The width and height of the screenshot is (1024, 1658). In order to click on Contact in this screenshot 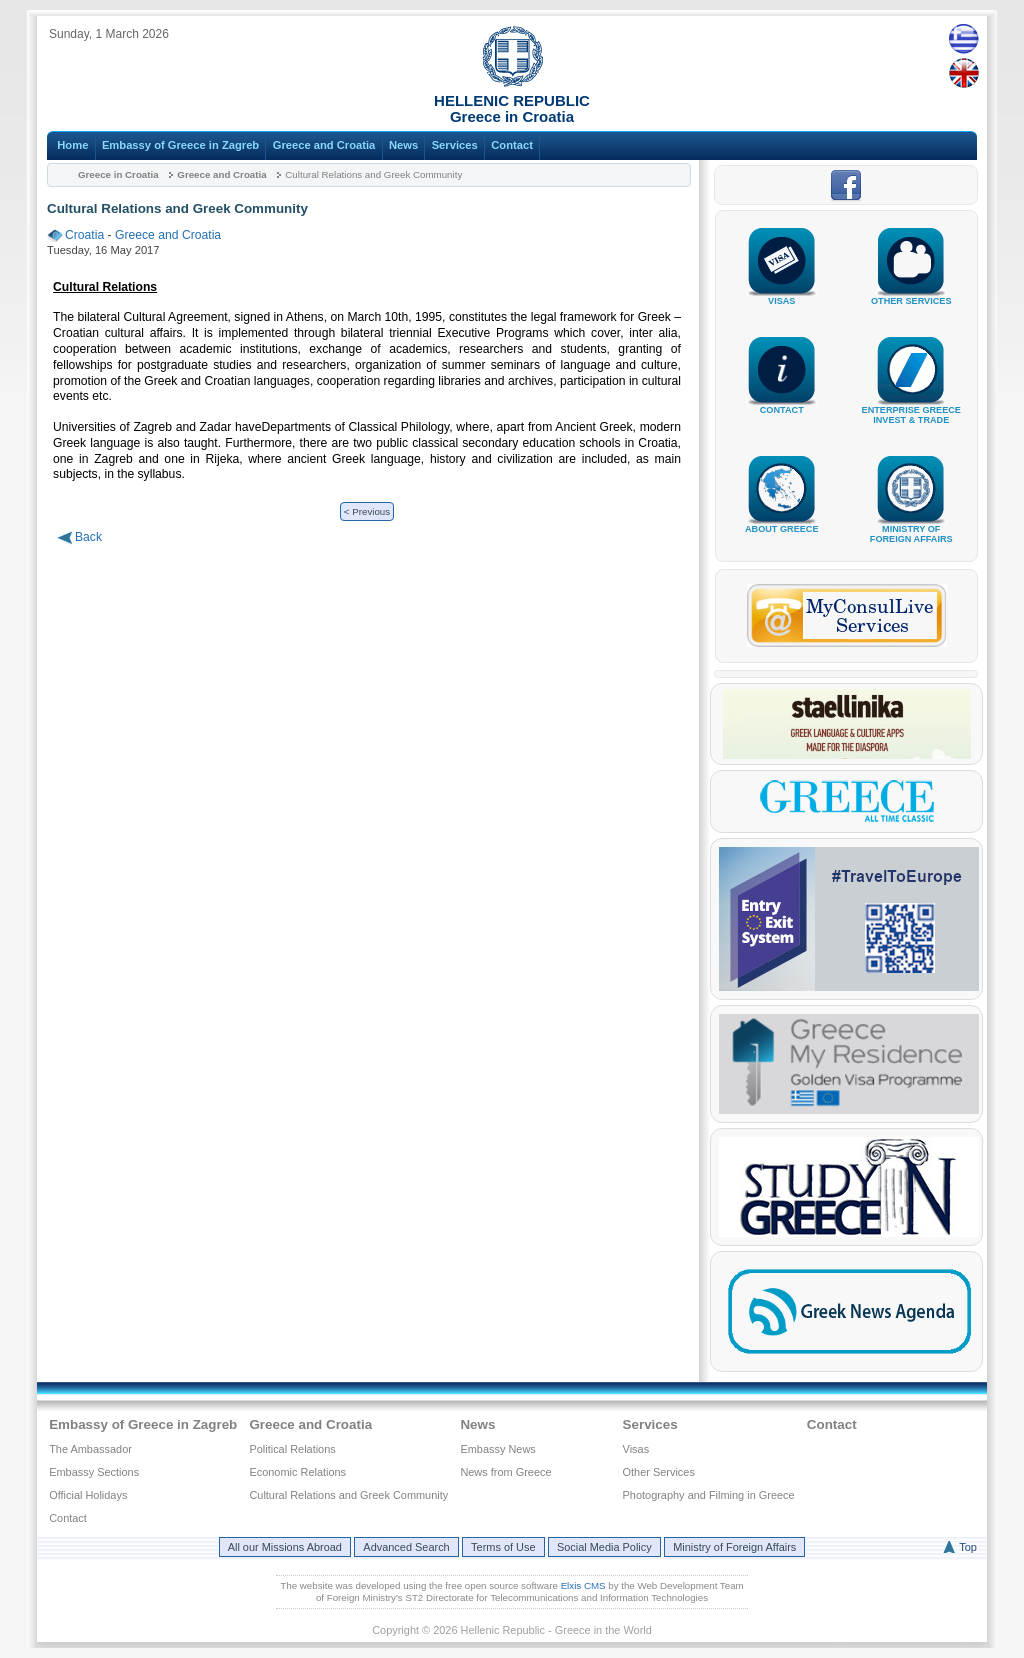, I will do `click(512, 145)`.